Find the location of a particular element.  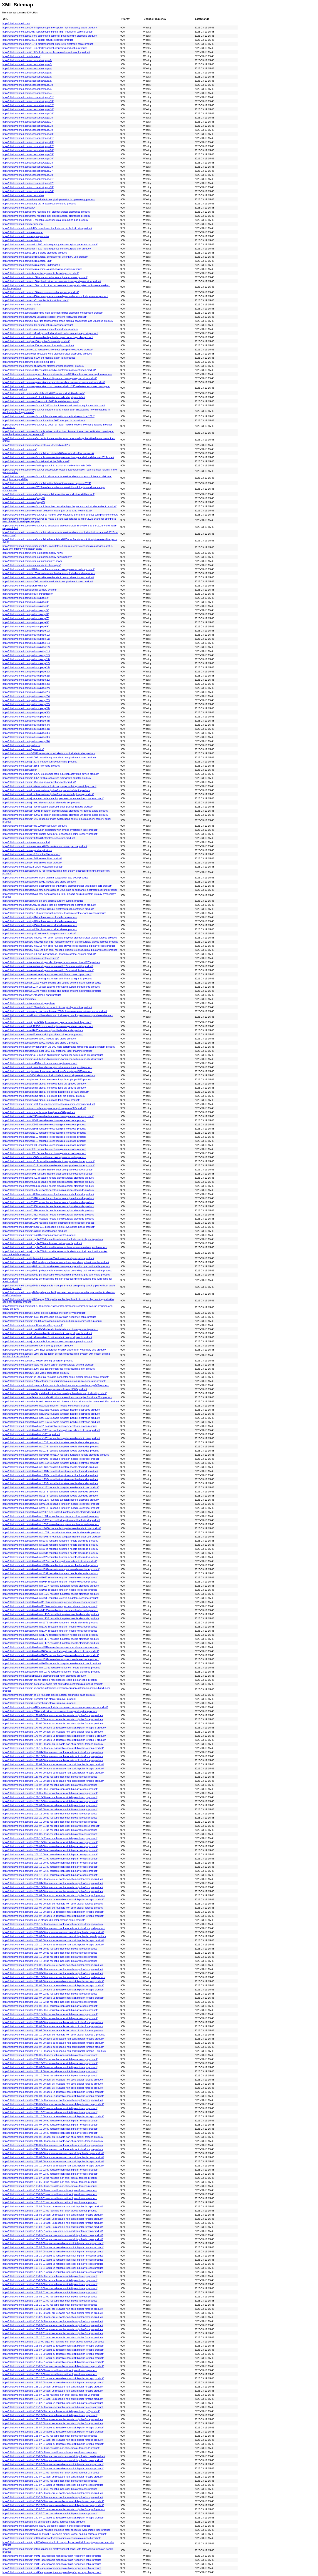

http://pl.taktvollmed.com/vessel-sealing-instrument-with-10mm-straight-tip-product/ is located at coordinates (48, 970).